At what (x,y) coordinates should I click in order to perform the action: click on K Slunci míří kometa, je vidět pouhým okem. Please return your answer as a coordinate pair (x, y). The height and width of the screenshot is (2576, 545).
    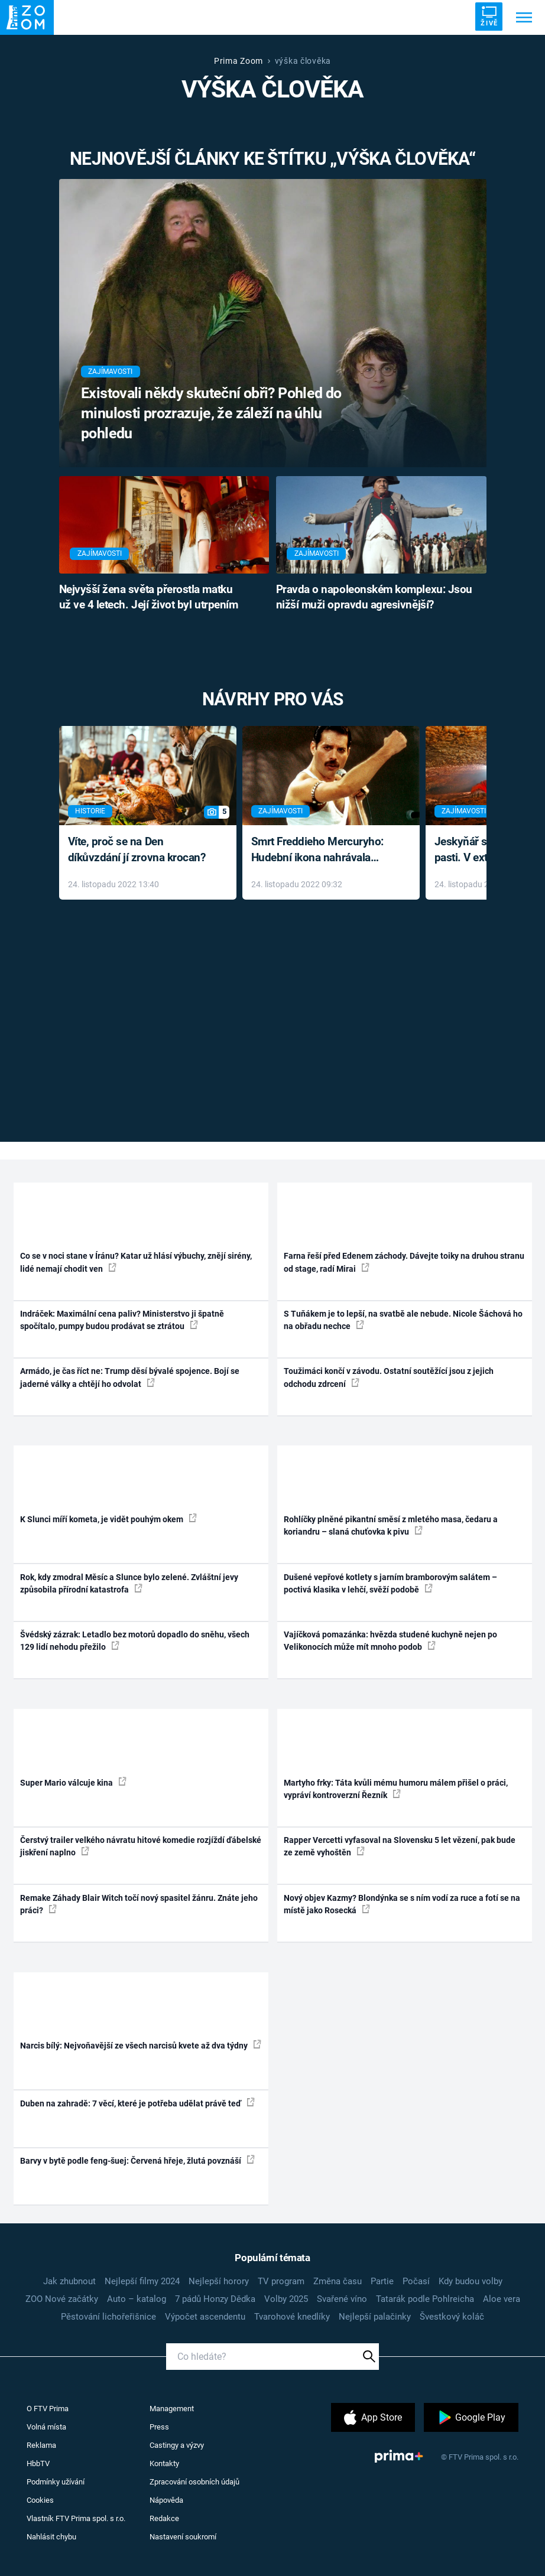
    Looking at the image, I should click on (108, 1518).